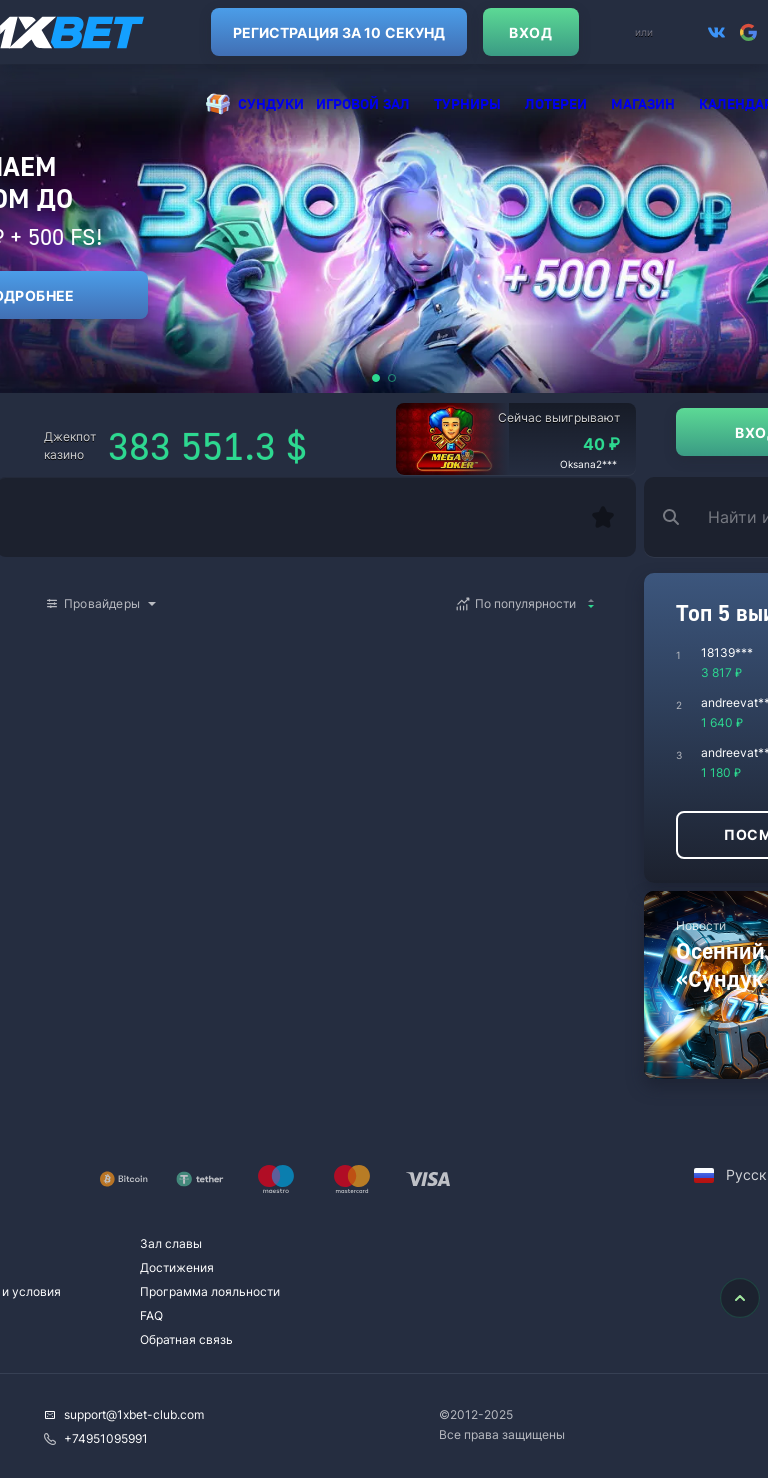 The width and height of the screenshot is (768, 1478). I want to click on Регистрация за 10 секунд, so click(292, 32).